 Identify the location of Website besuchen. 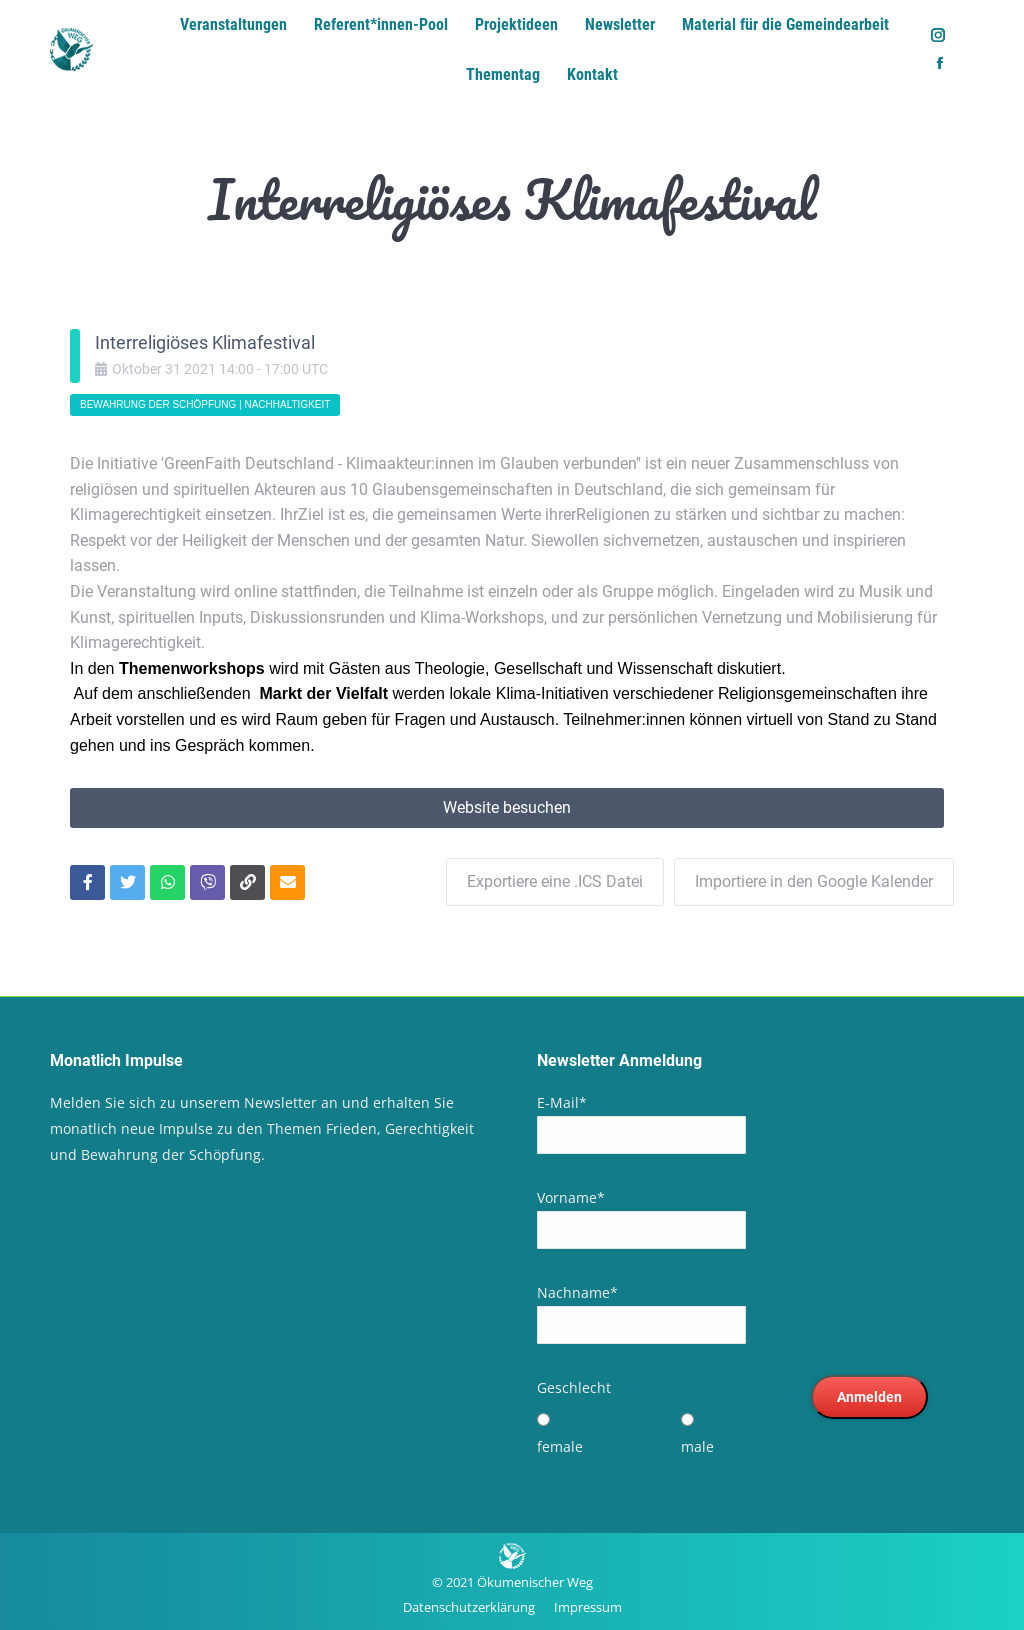
(507, 807).